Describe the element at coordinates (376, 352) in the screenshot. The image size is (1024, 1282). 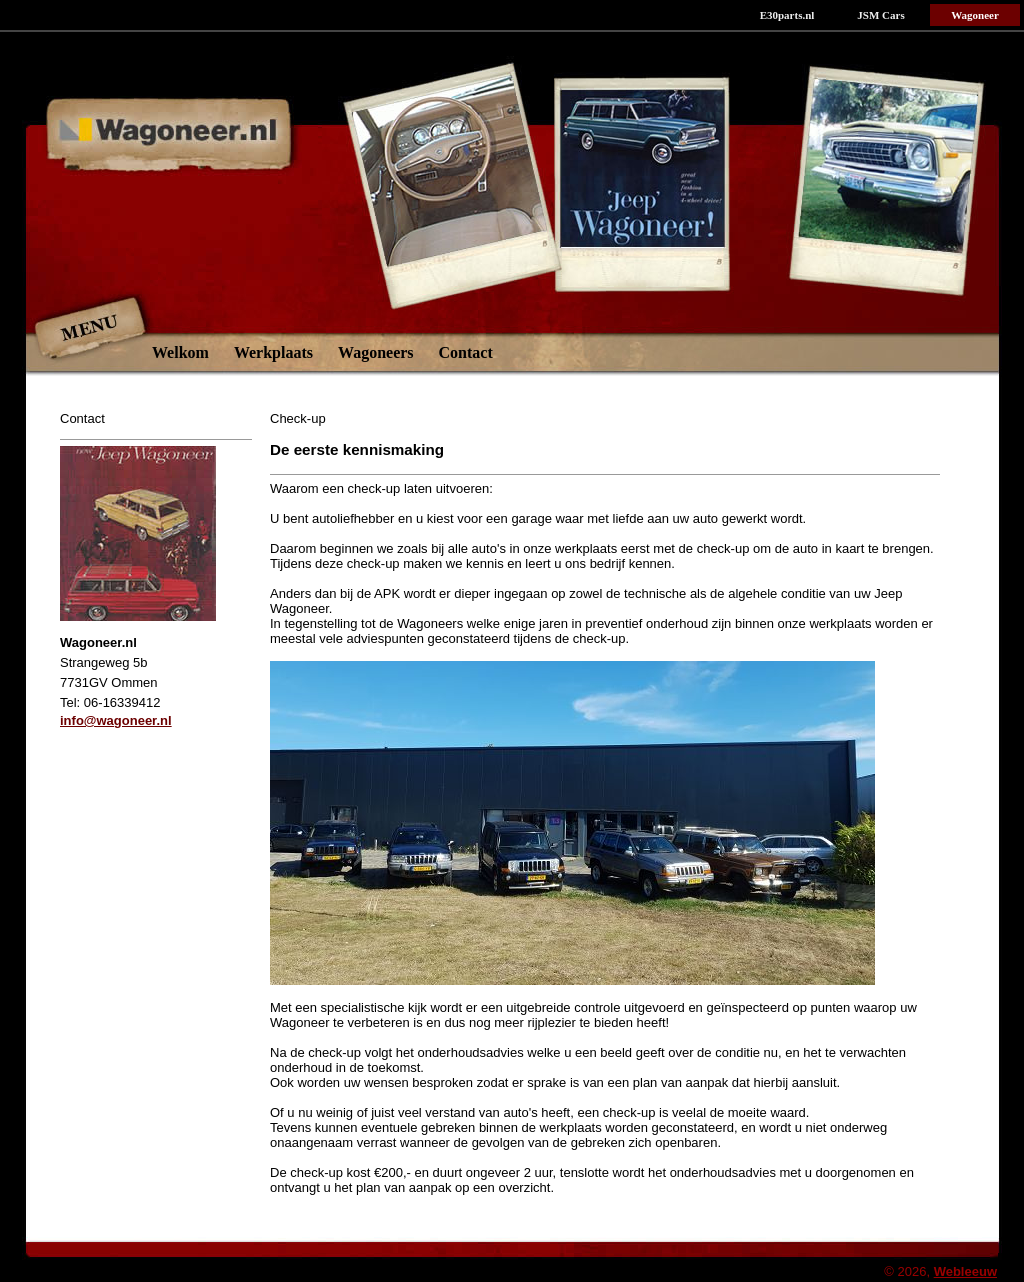
I see `Wagoneers` at that location.